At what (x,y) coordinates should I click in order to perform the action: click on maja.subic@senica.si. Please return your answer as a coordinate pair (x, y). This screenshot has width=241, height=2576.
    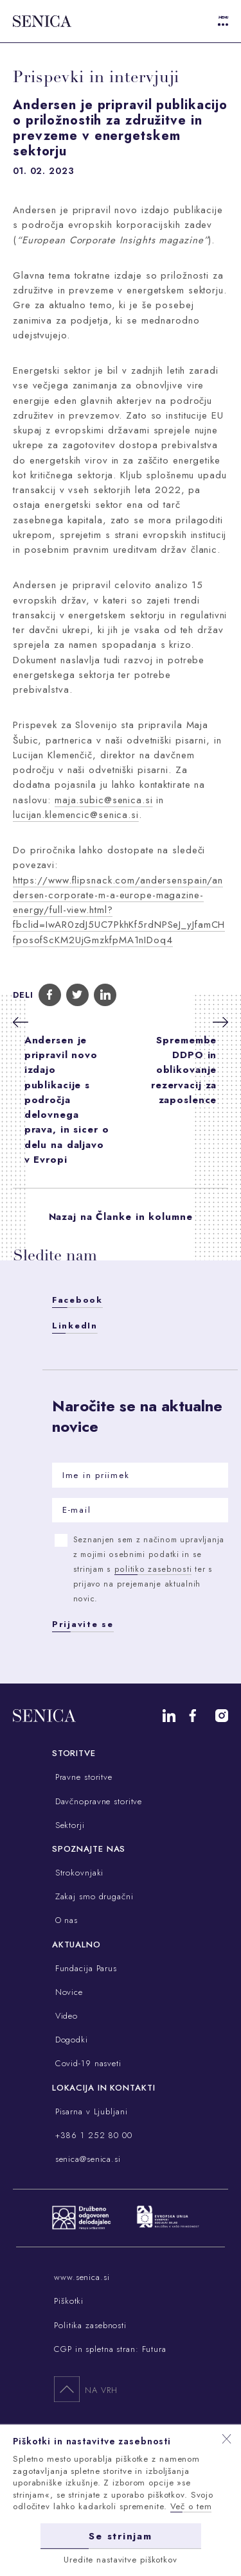
    Looking at the image, I should click on (104, 800).